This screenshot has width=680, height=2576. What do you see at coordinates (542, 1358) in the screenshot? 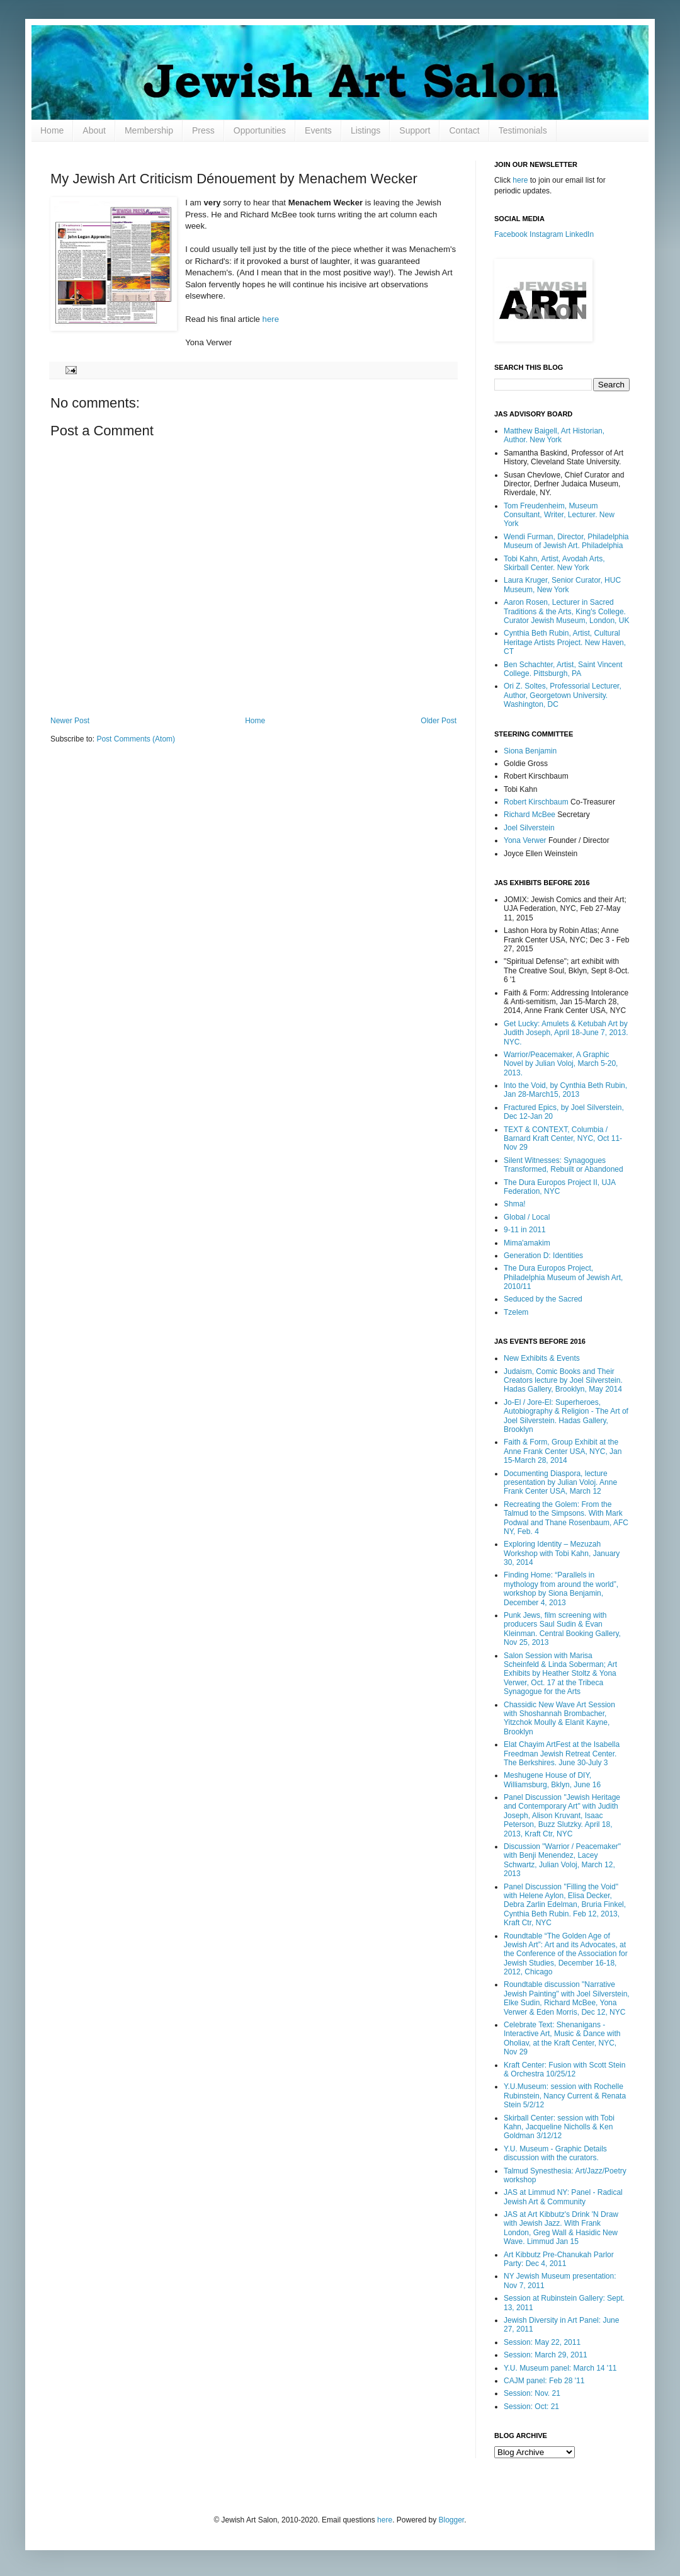
I see `New Exhibits & Events` at bounding box center [542, 1358].